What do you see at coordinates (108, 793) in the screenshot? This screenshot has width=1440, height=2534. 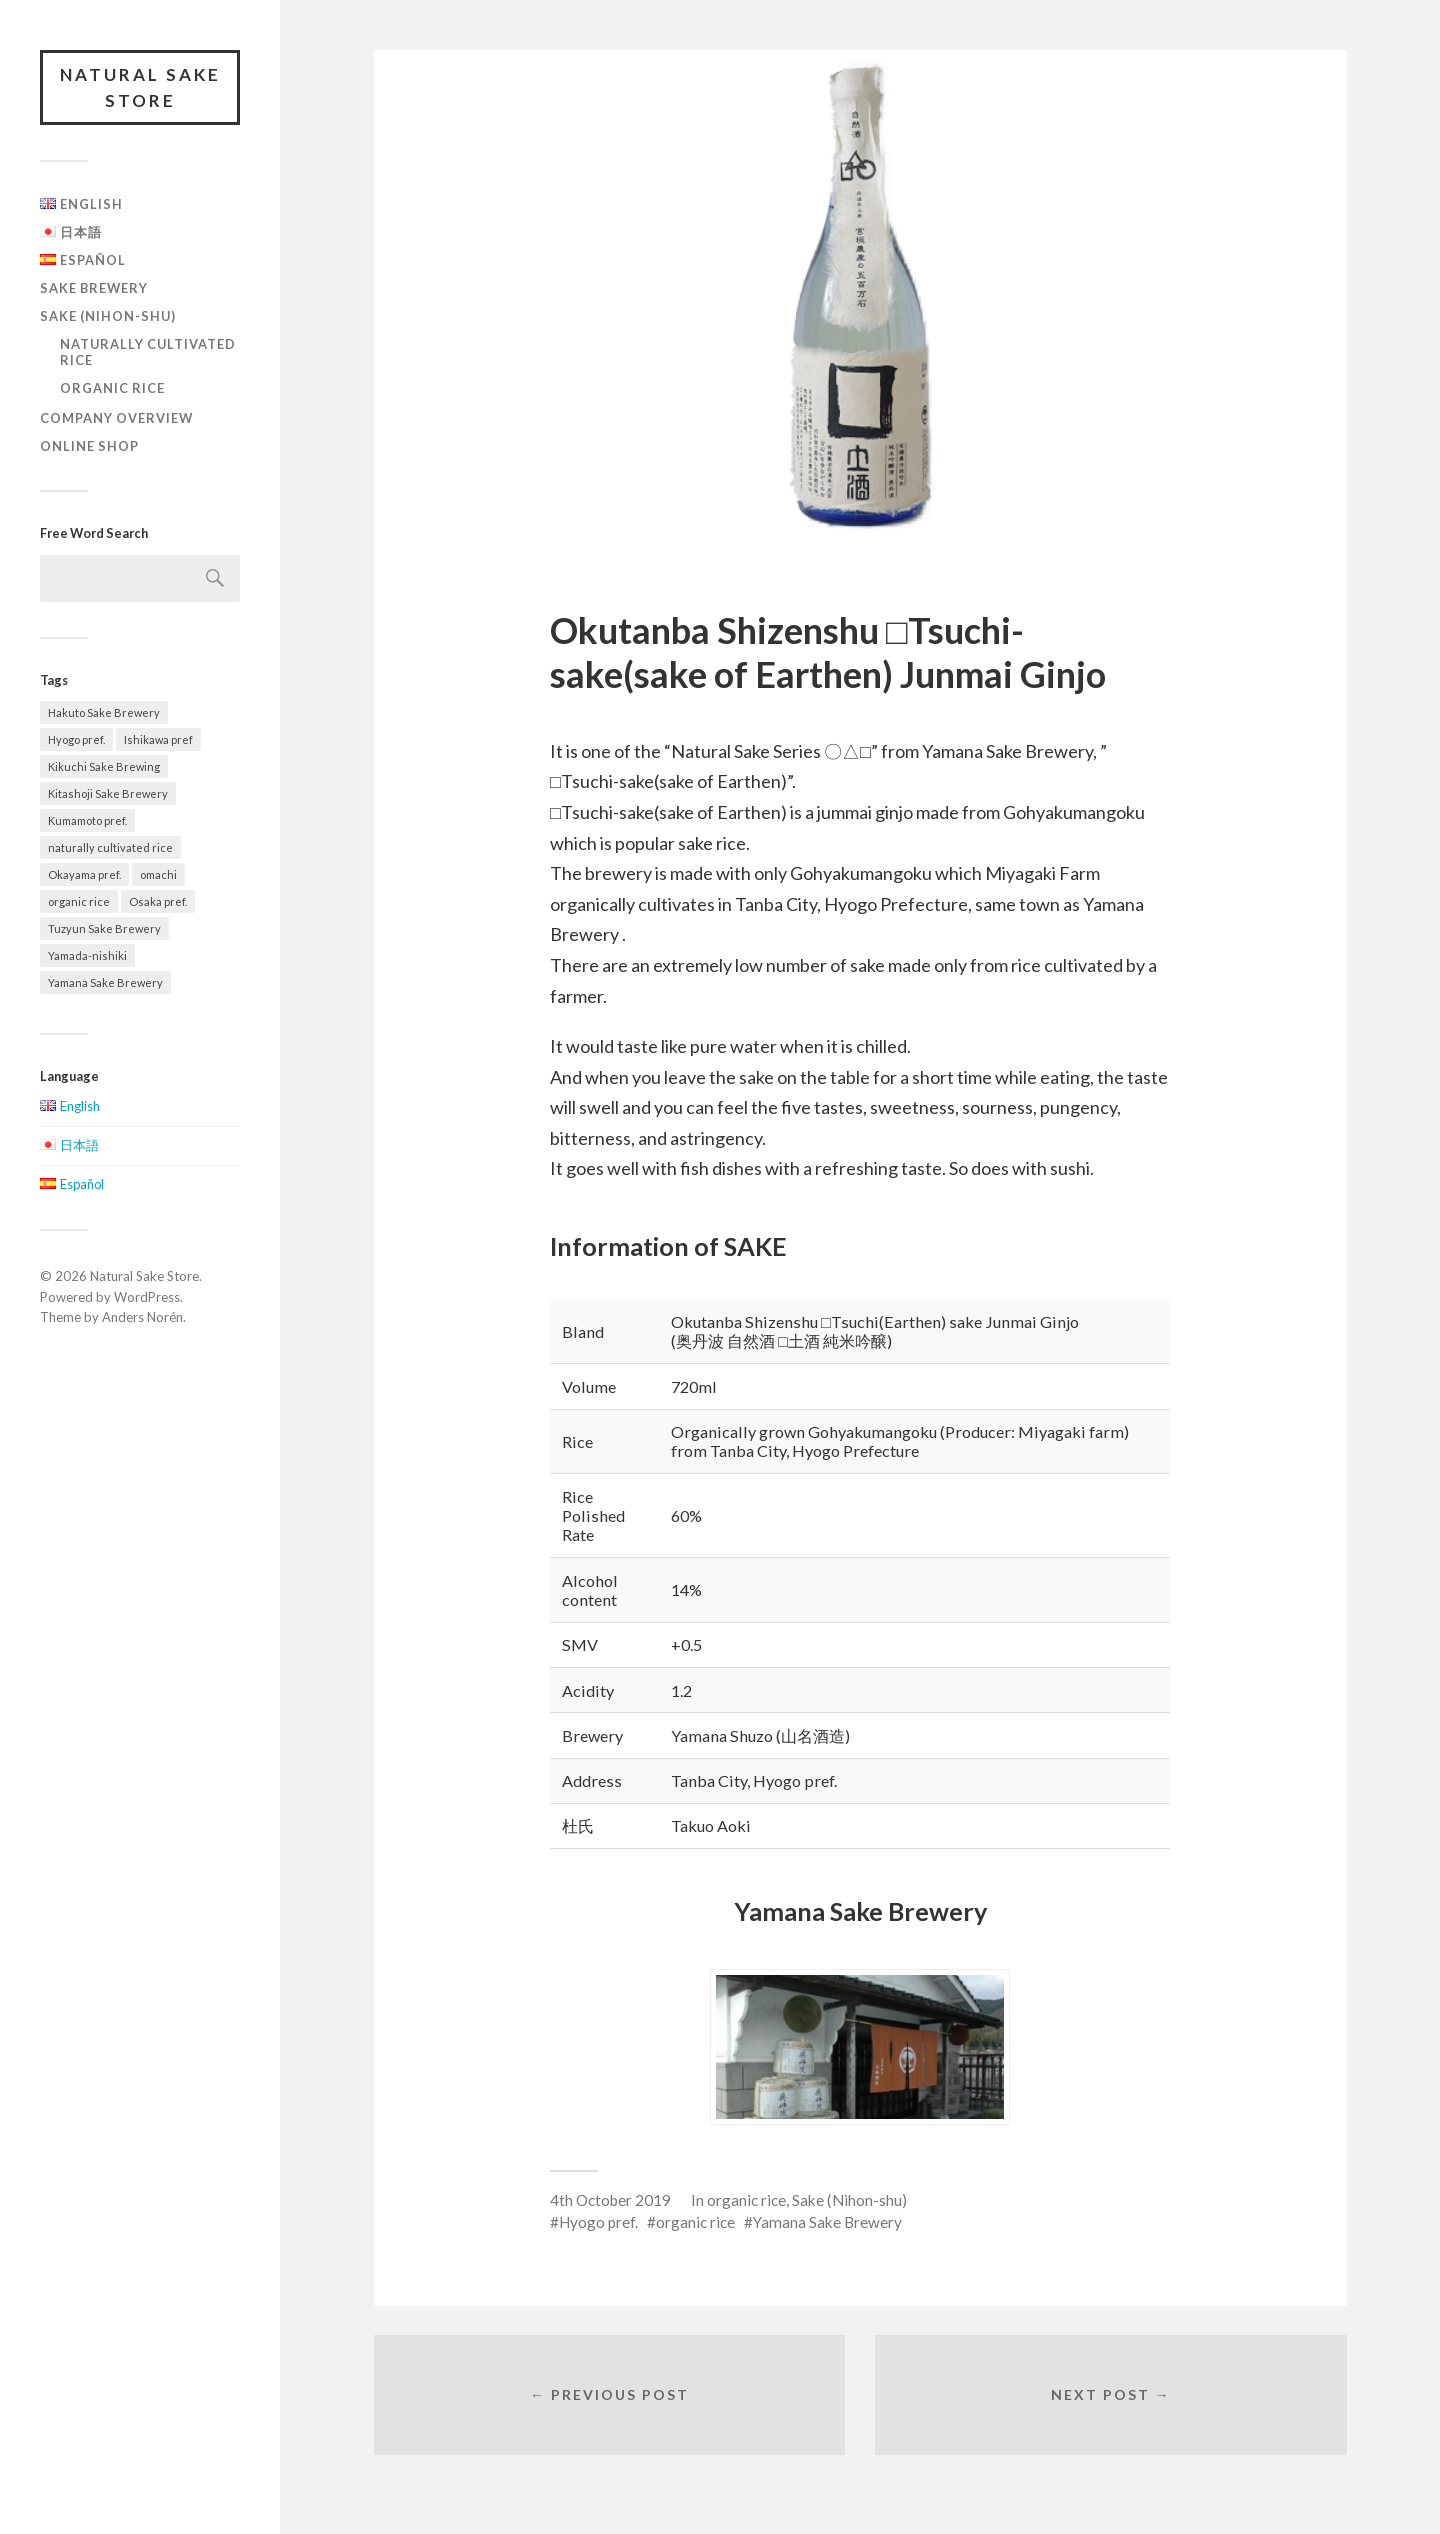 I see `Kitashoji Sake Brewery [Kitashoji Sake Brewery (2 items)]` at bounding box center [108, 793].